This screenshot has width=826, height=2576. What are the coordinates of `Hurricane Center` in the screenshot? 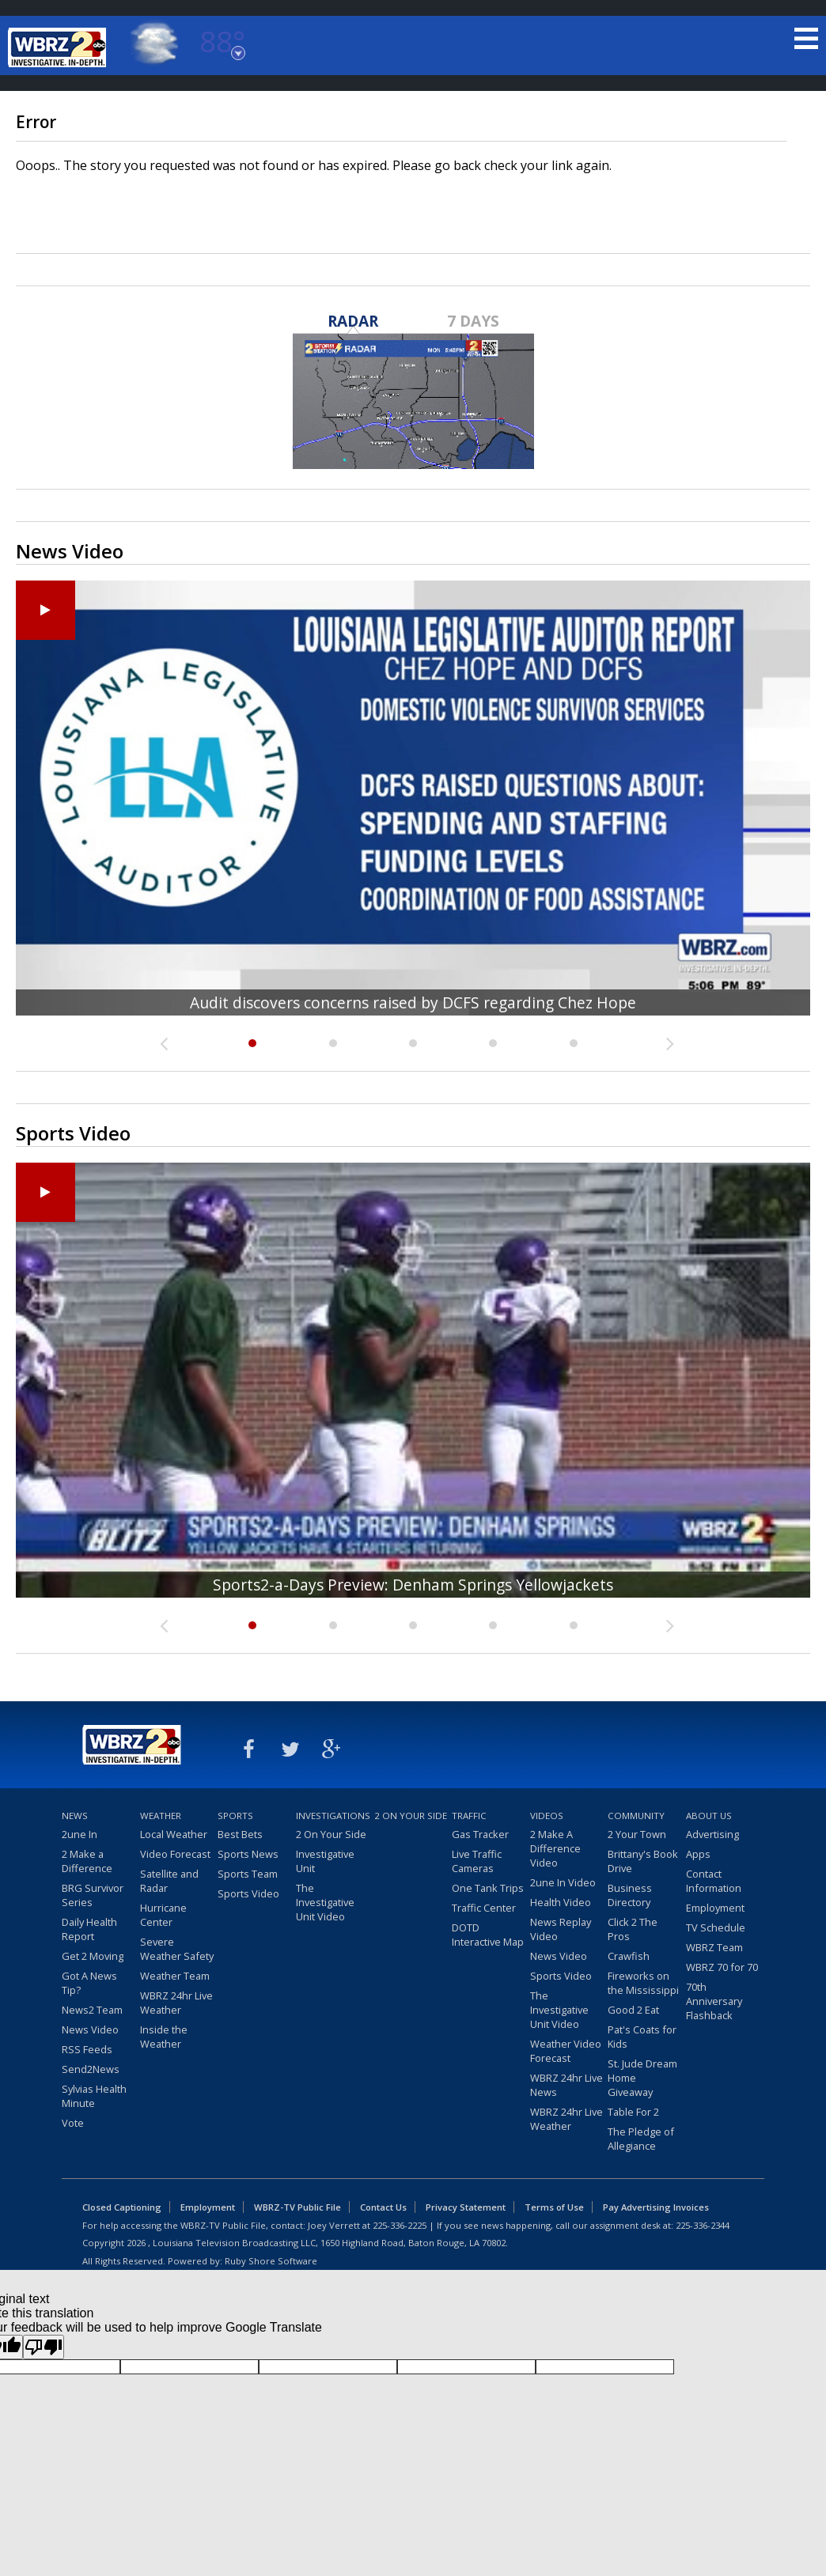 It's located at (163, 1915).